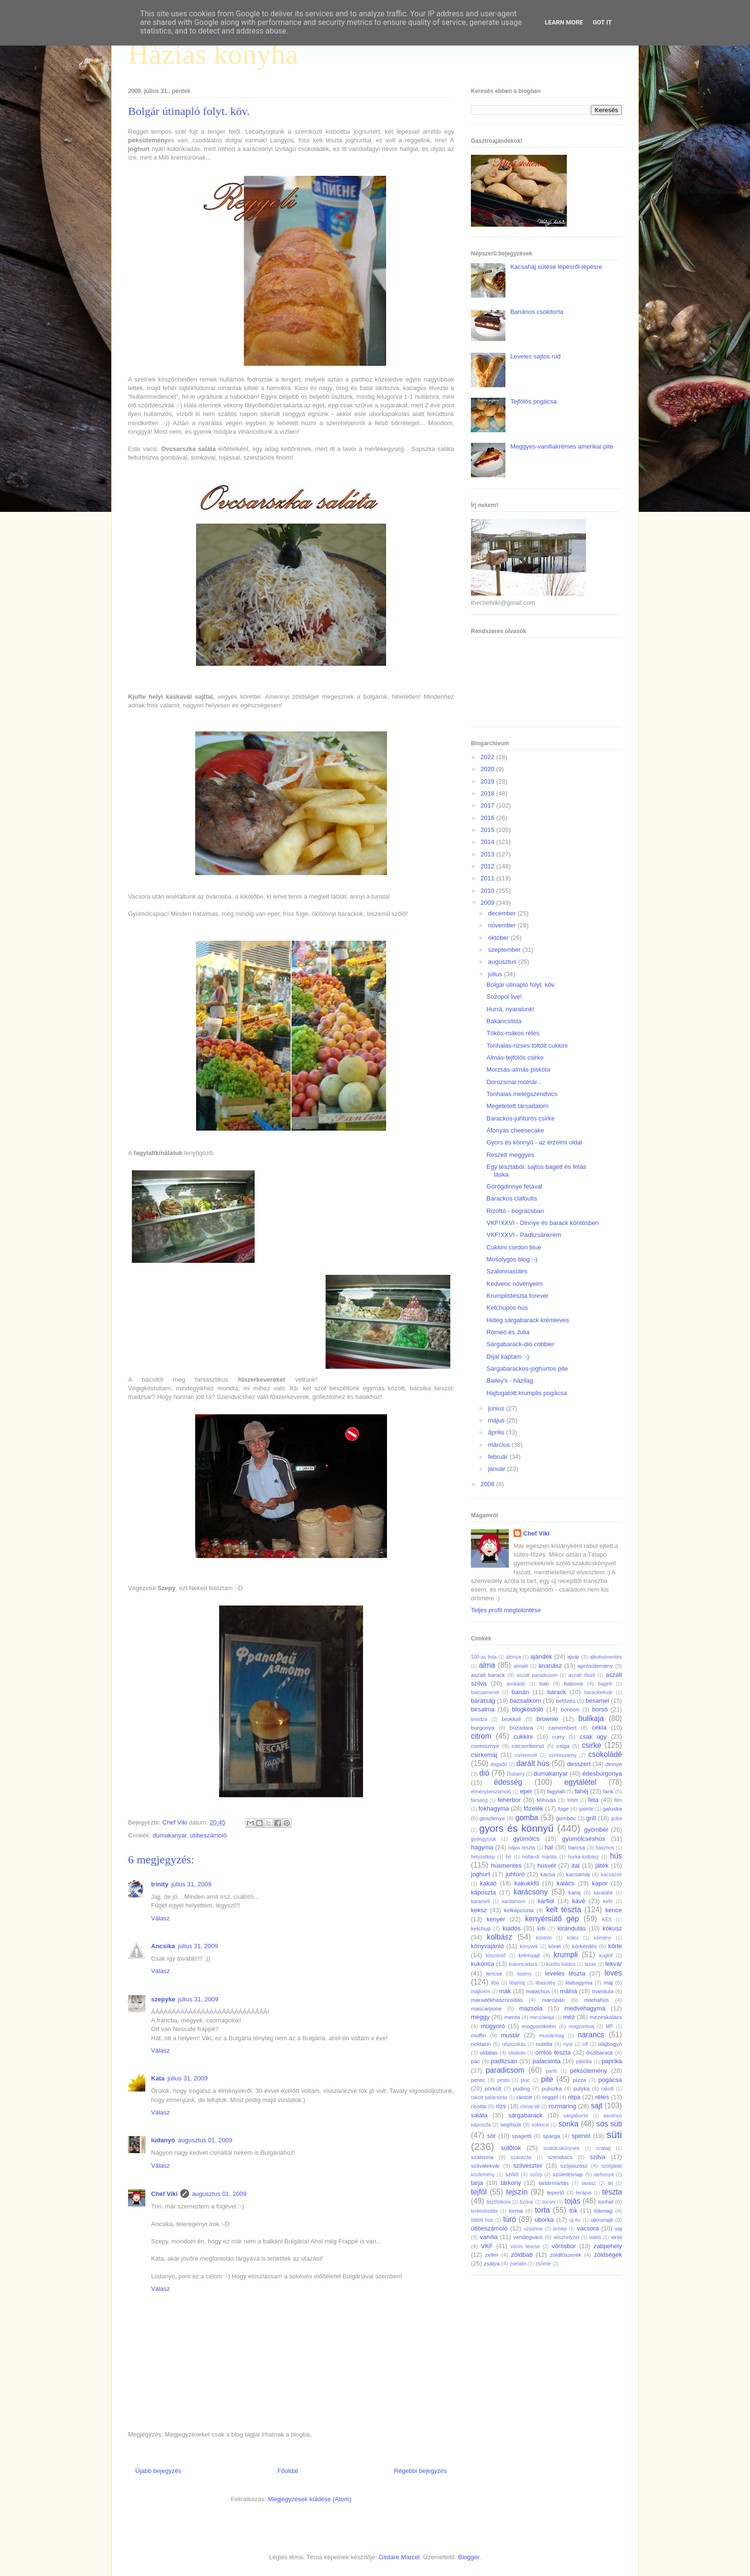  I want to click on 2014, so click(488, 841).